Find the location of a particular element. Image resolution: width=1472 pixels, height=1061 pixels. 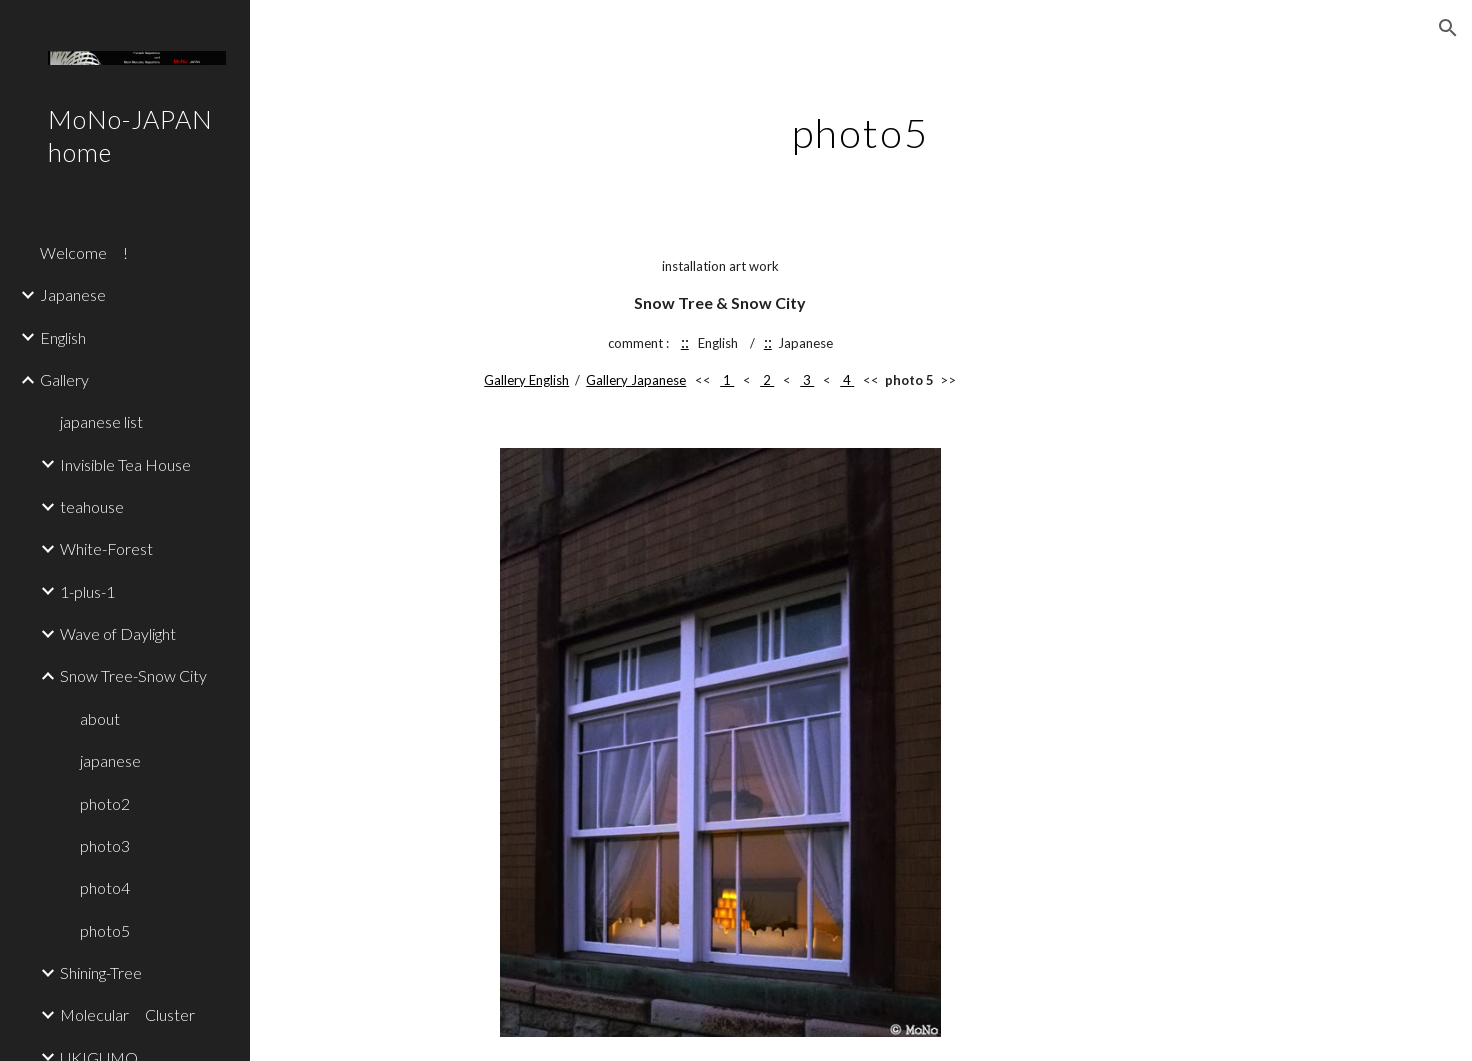

[button] is located at coordinates (1448, 28).